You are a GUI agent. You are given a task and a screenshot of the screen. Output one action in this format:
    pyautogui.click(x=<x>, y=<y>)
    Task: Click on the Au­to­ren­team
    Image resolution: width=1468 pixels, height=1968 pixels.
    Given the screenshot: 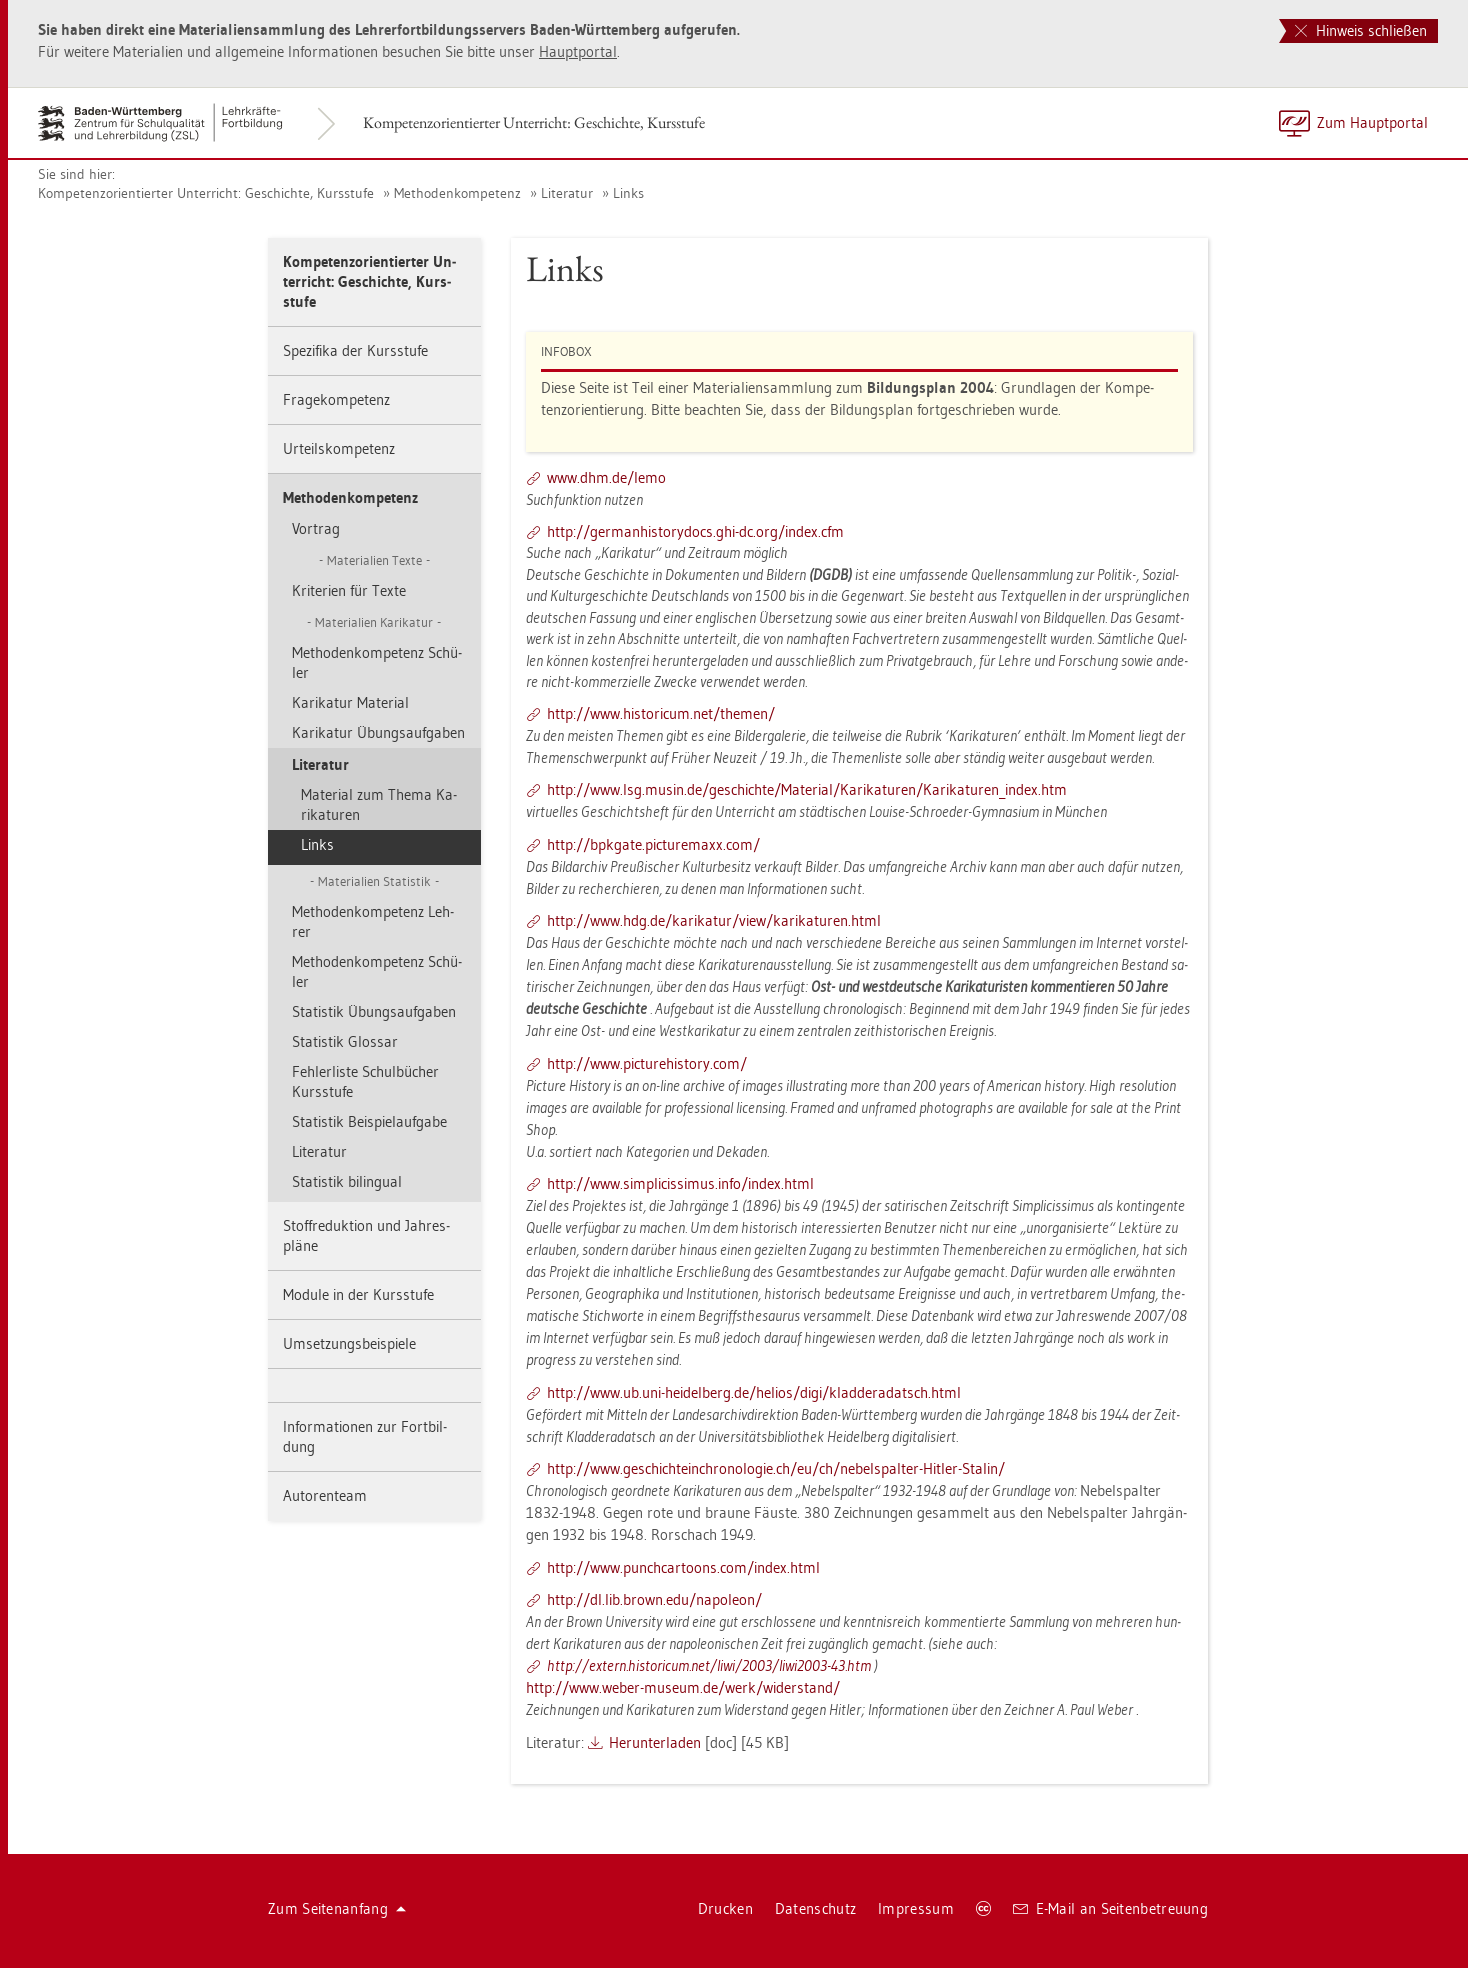 What is the action you would take?
    pyautogui.click(x=325, y=1495)
    